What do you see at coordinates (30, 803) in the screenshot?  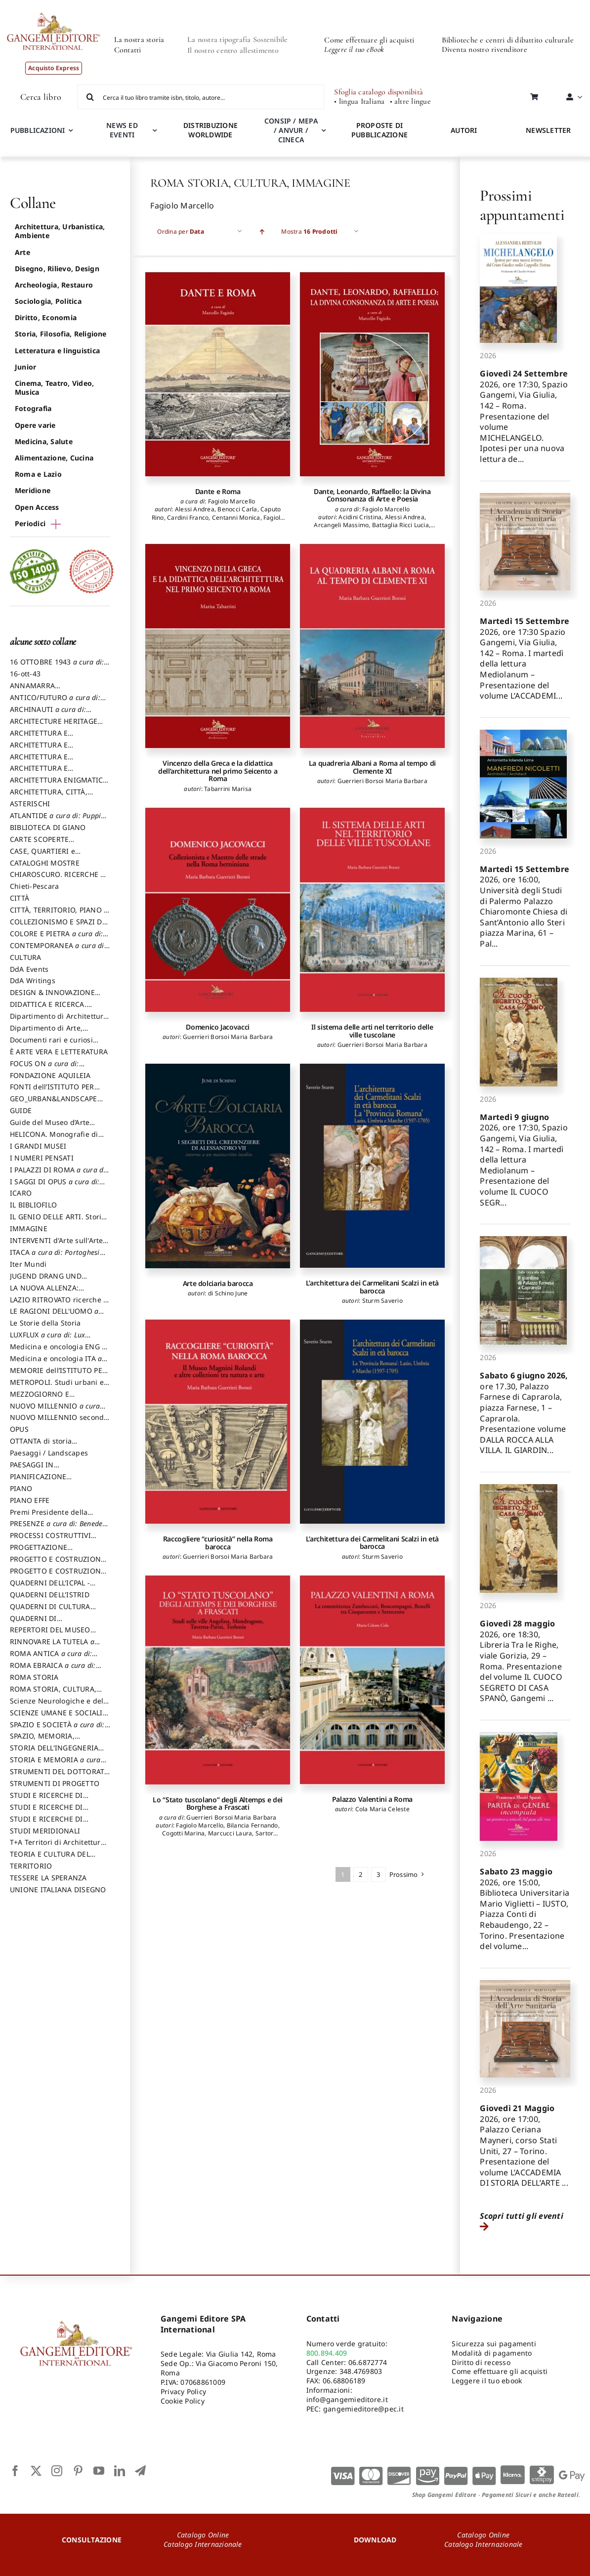 I see `ASTERISCHI` at bounding box center [30, 803].